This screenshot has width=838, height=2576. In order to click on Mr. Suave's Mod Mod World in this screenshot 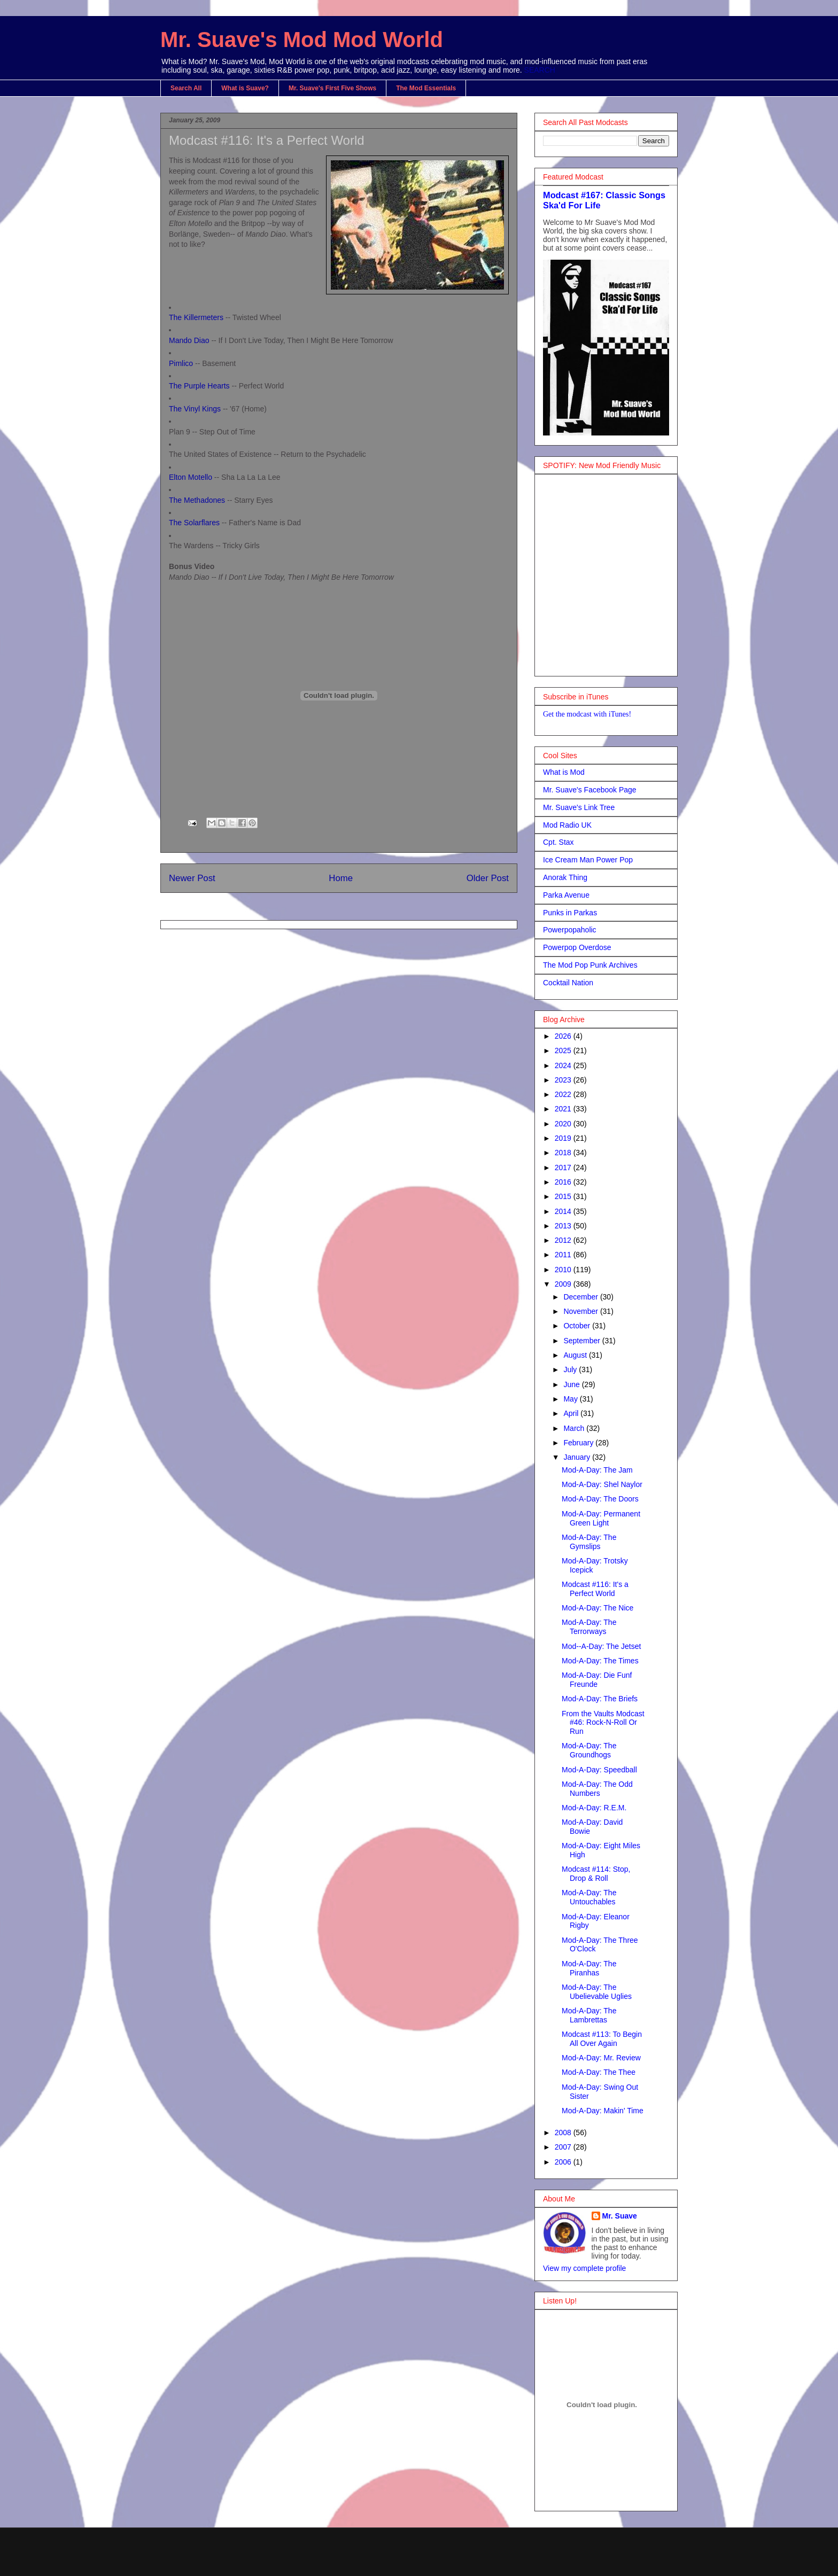, I will do `click(301, 39)`.